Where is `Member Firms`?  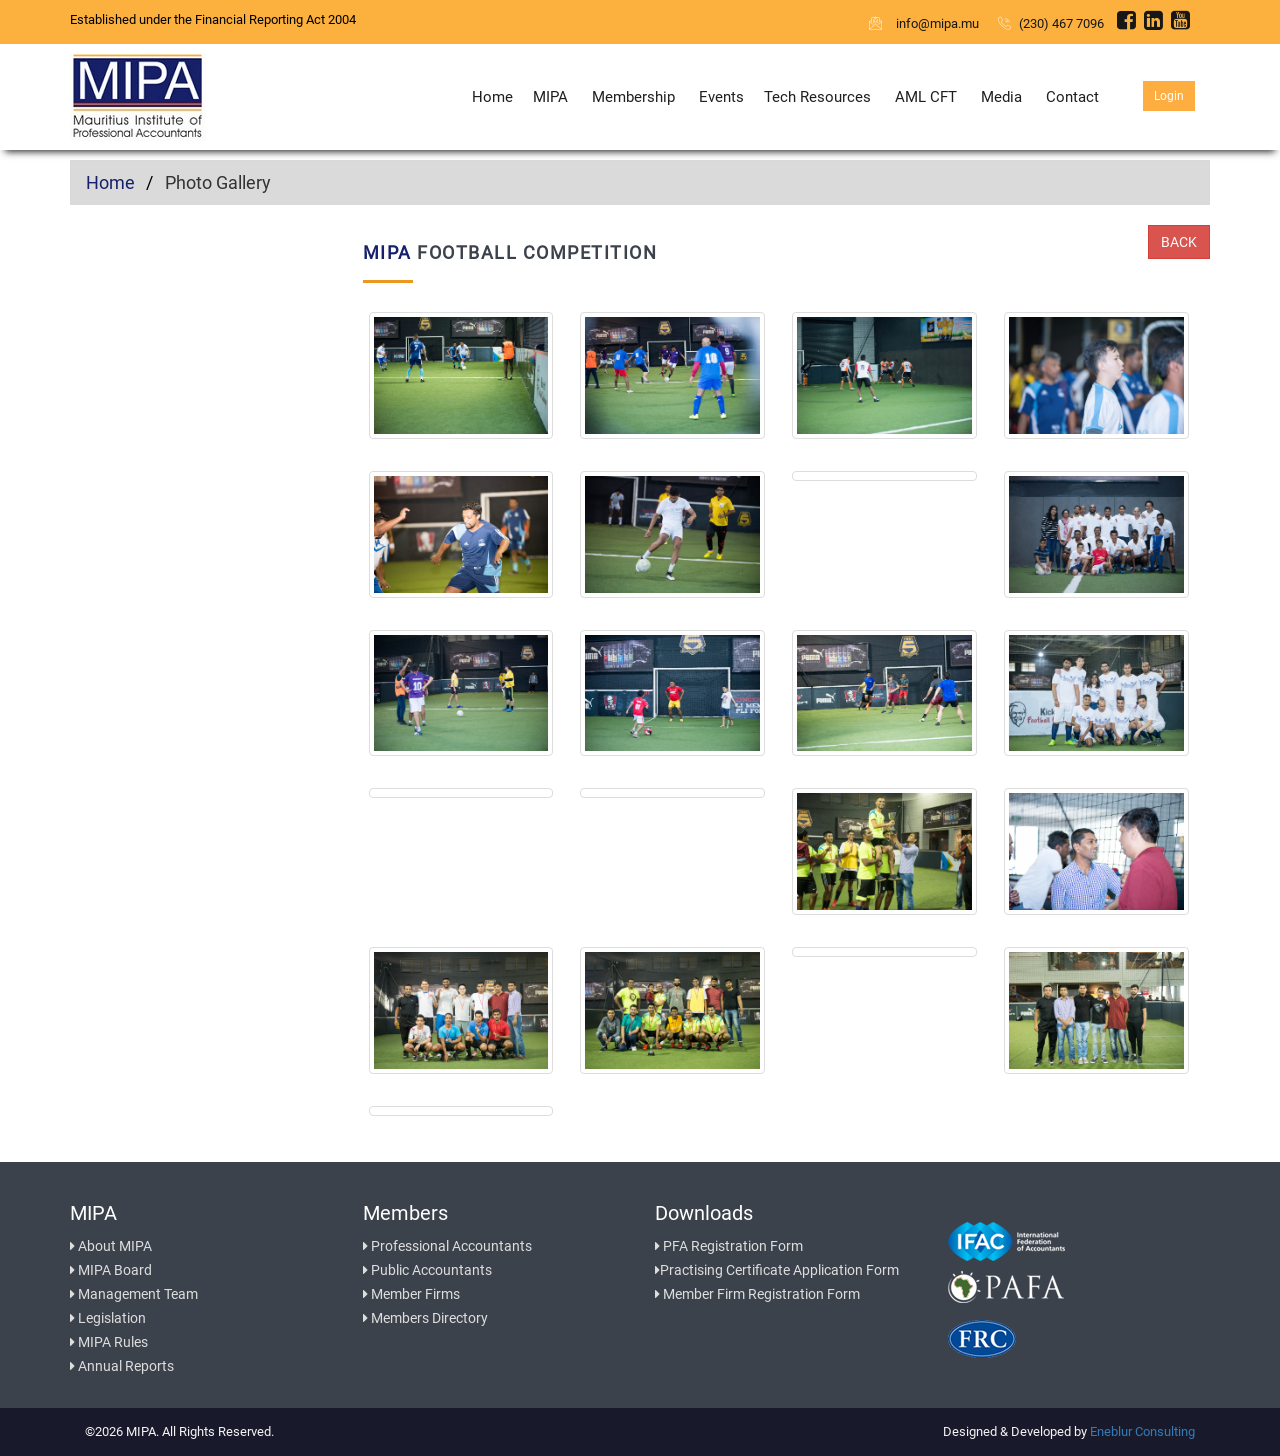
Member Firms is located at coordinates (411, 1294).